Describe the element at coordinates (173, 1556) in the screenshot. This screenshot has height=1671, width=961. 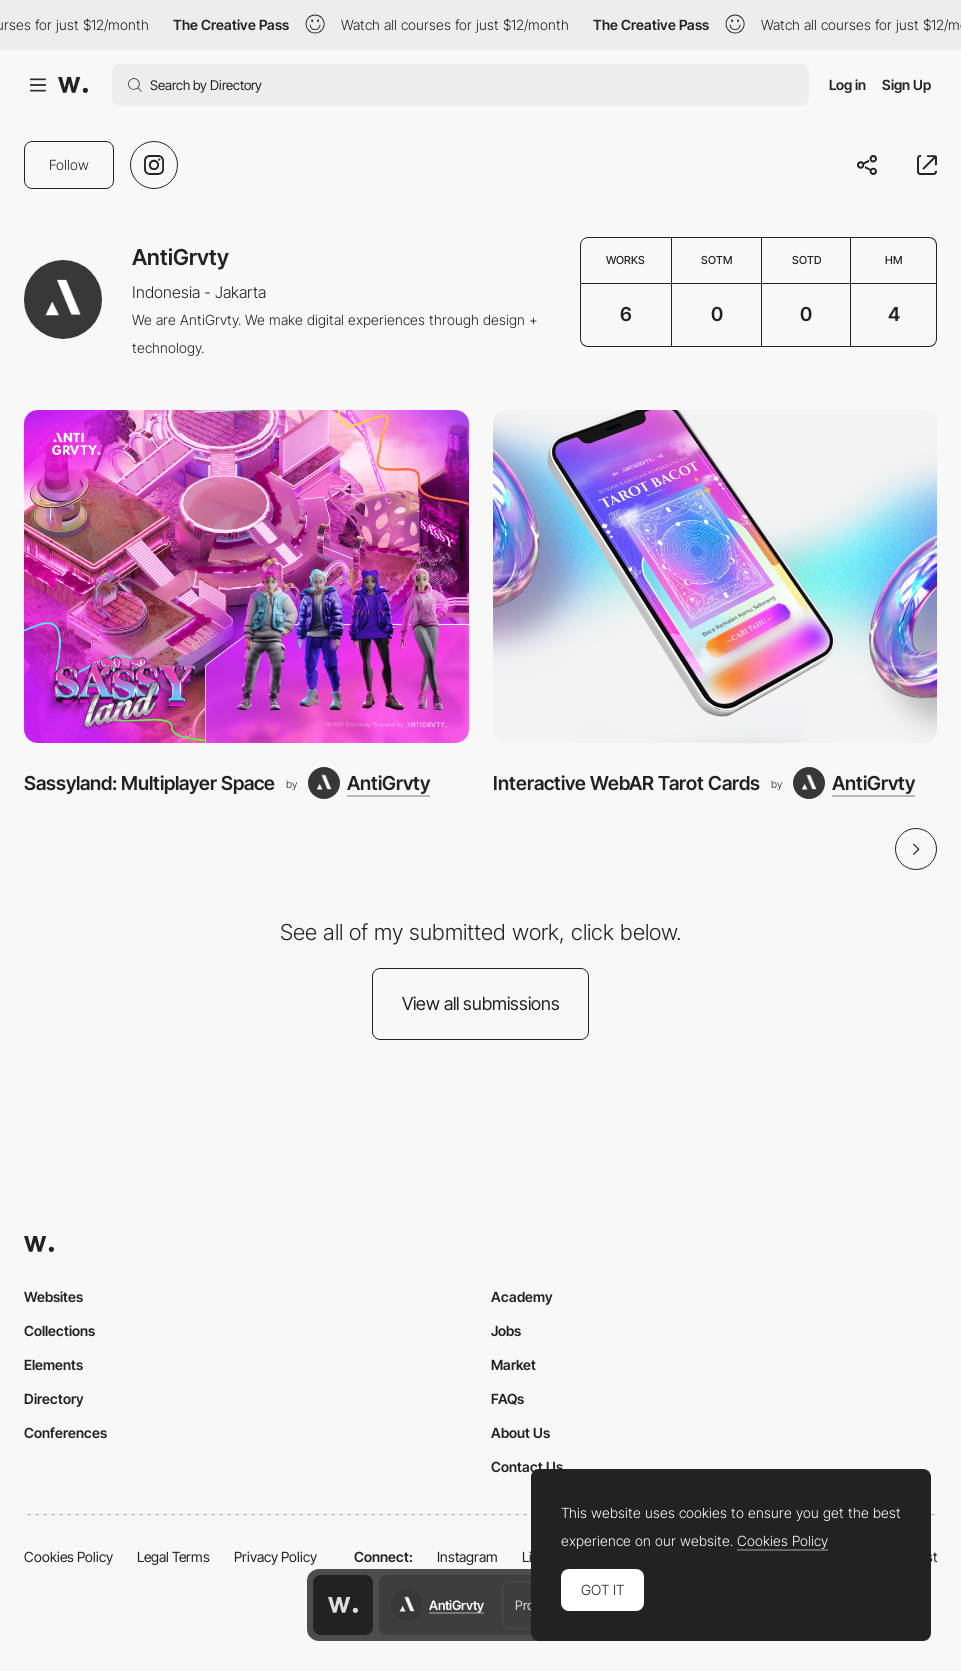
I see `Legal Terms` at that location.